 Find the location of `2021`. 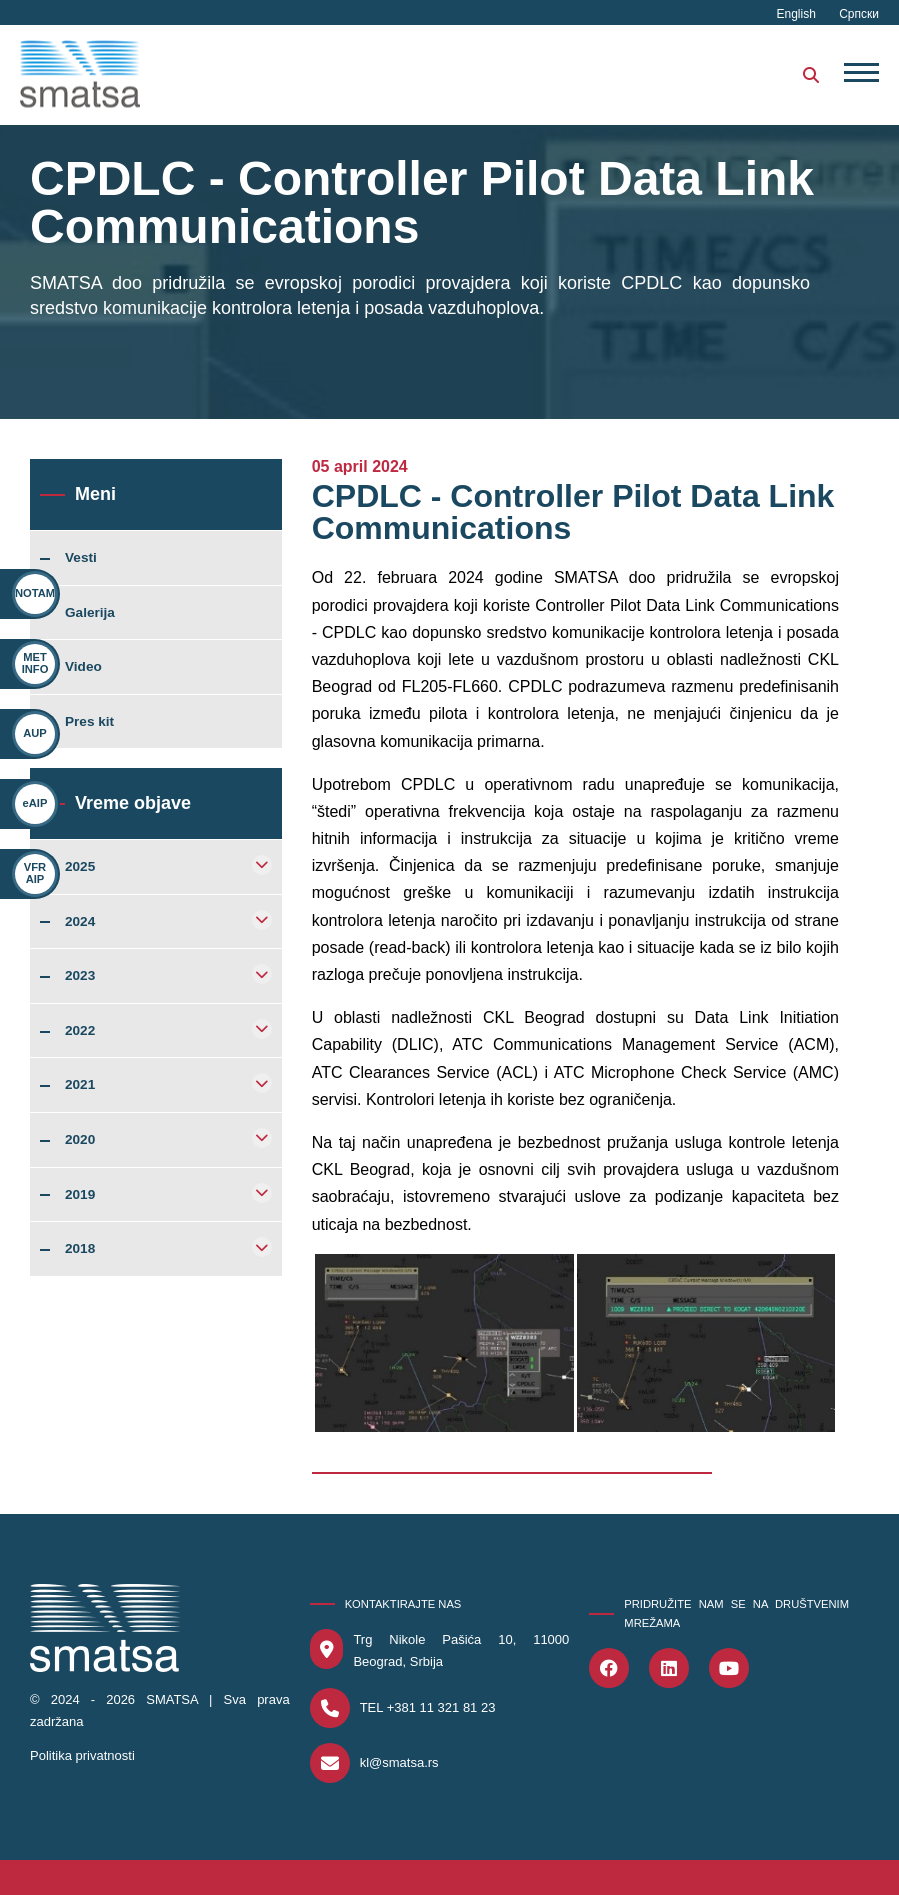

2021 is located at coordinates (80, 1085).